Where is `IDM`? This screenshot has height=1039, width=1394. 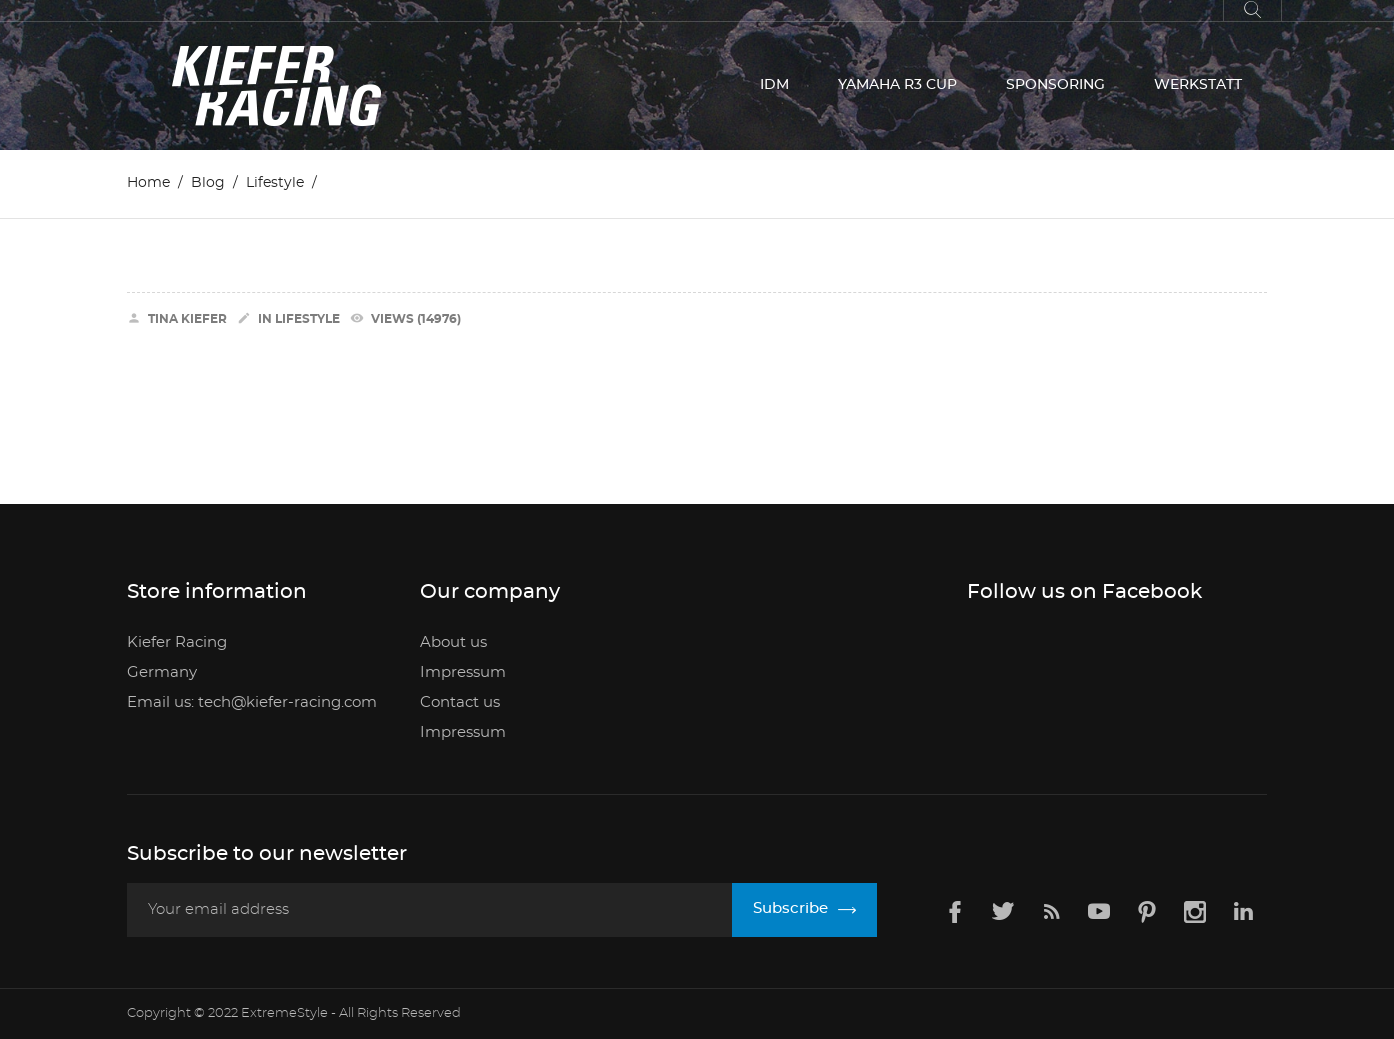 IDM is located at coordinates (774, 85).